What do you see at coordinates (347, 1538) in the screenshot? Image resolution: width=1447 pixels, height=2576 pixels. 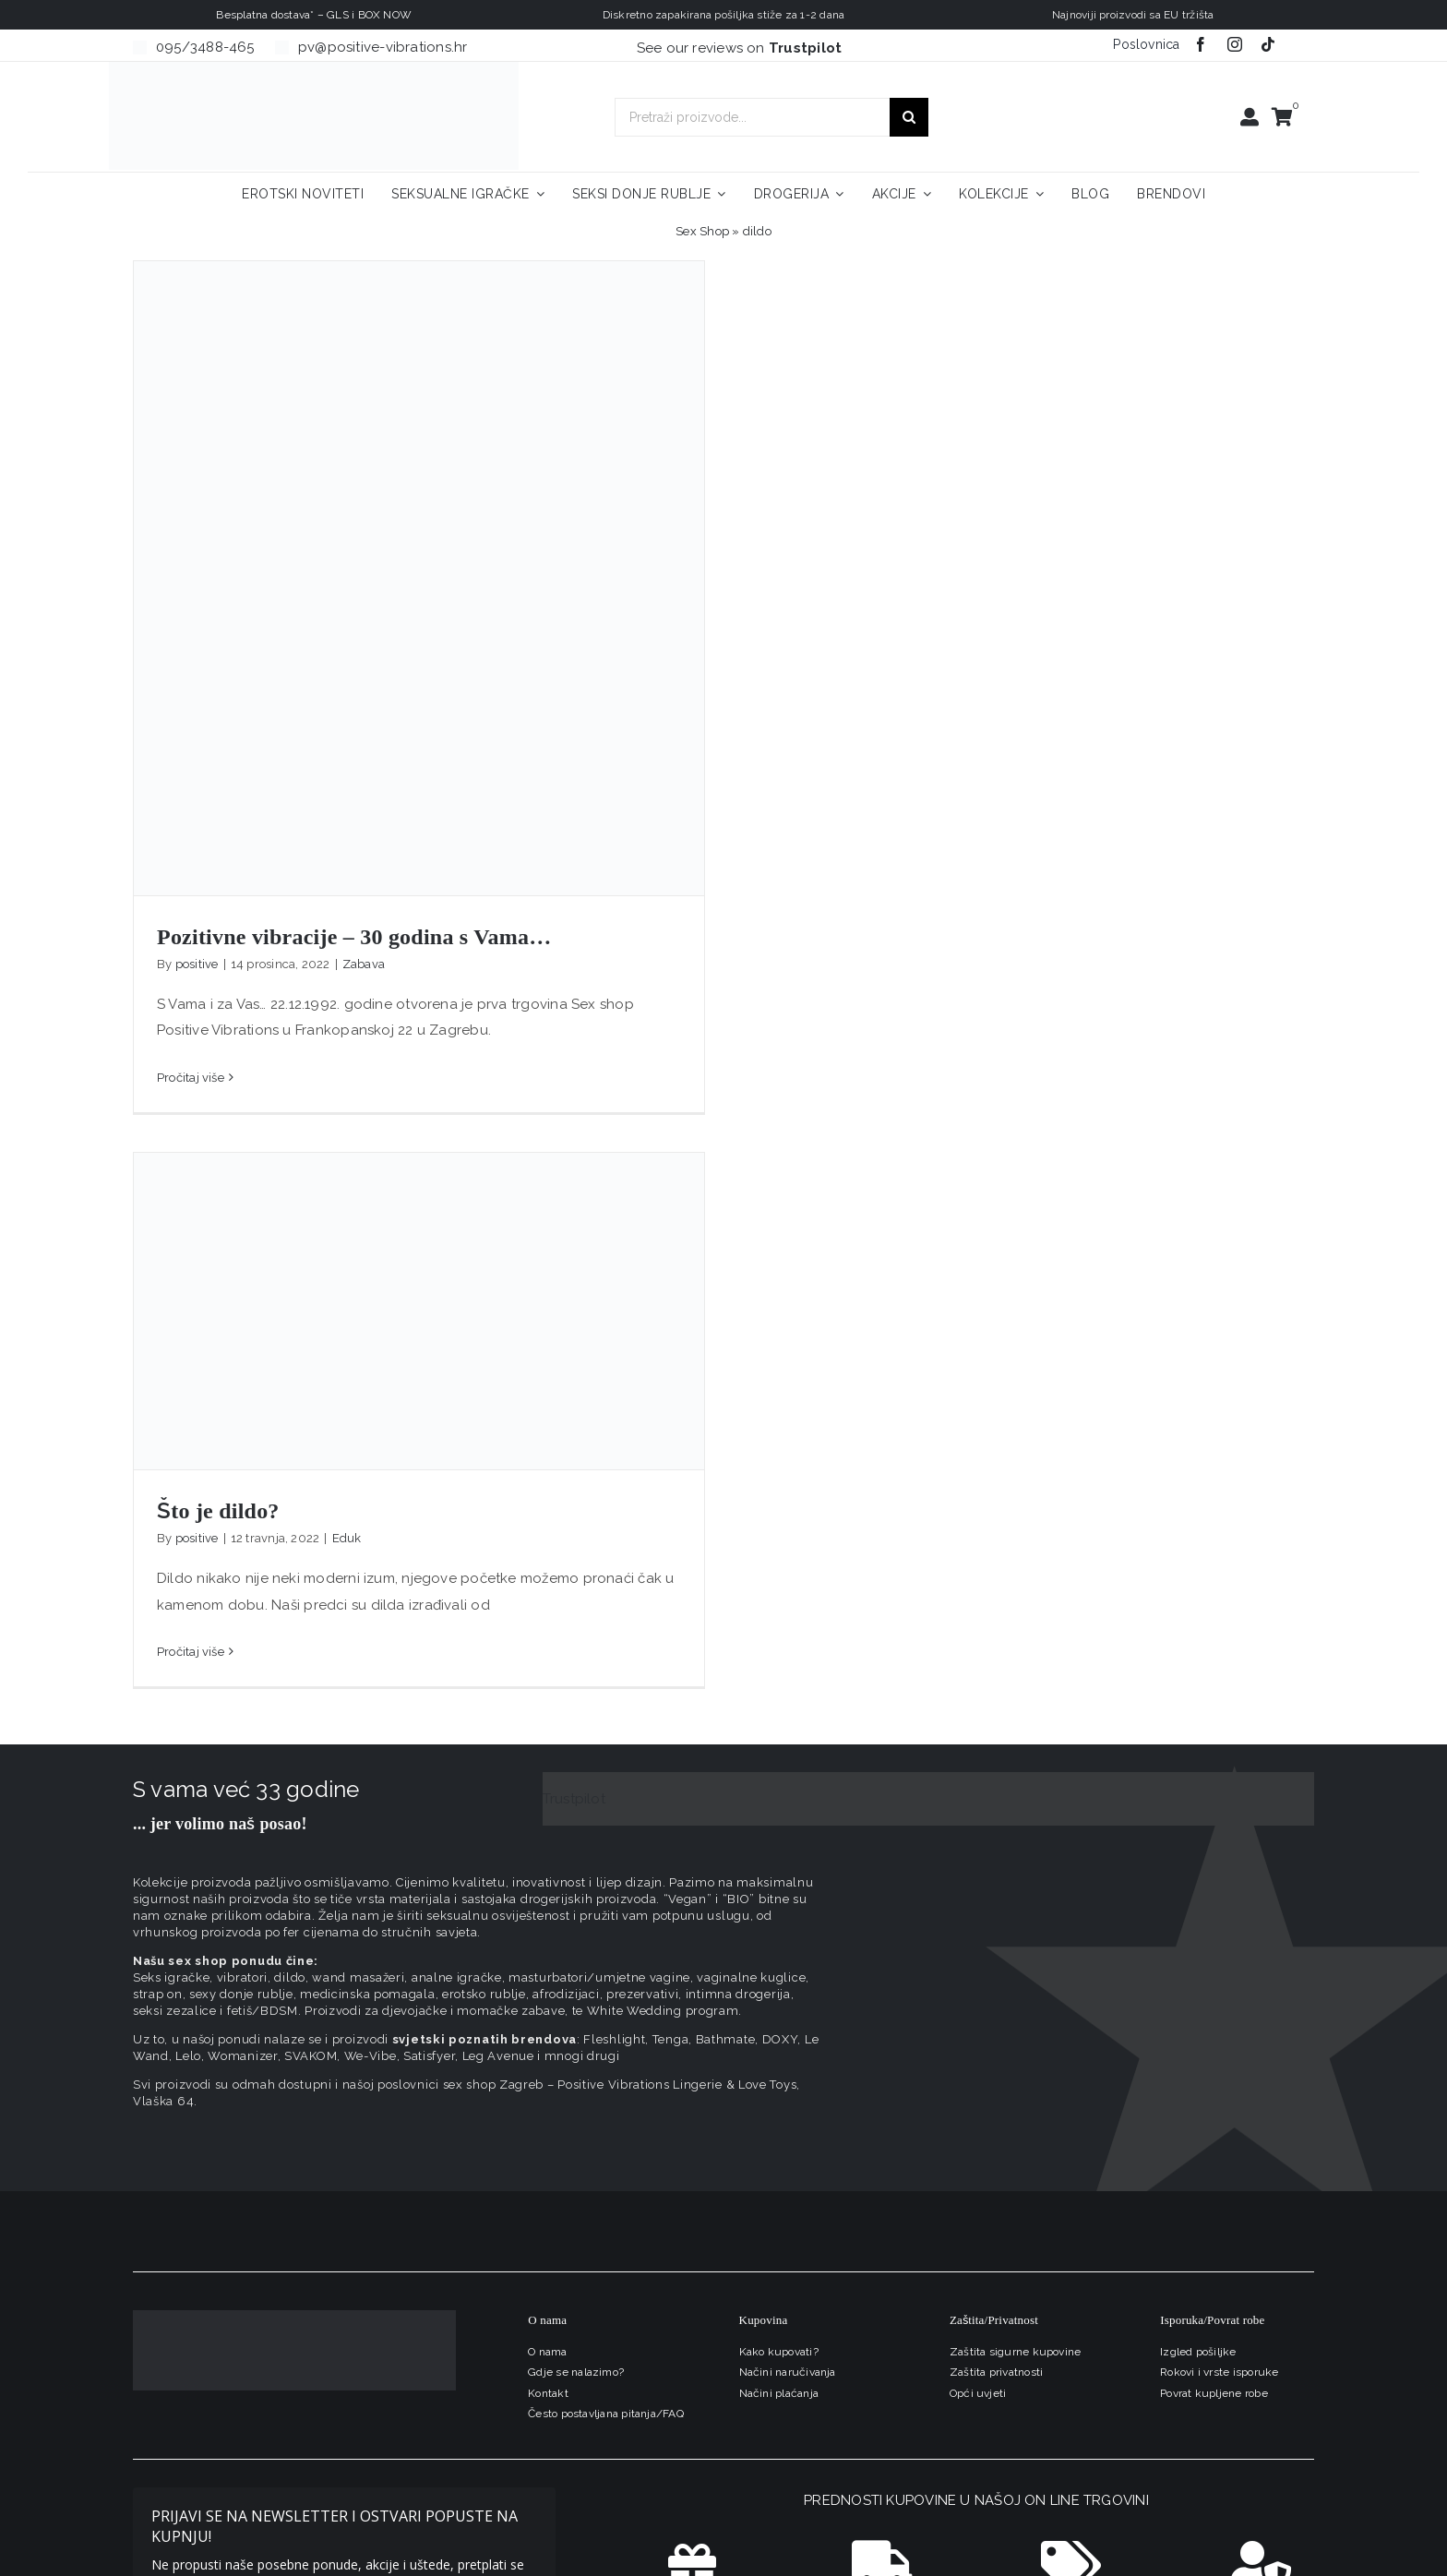 I see `Eduk` at bounding box center [347, 1538].